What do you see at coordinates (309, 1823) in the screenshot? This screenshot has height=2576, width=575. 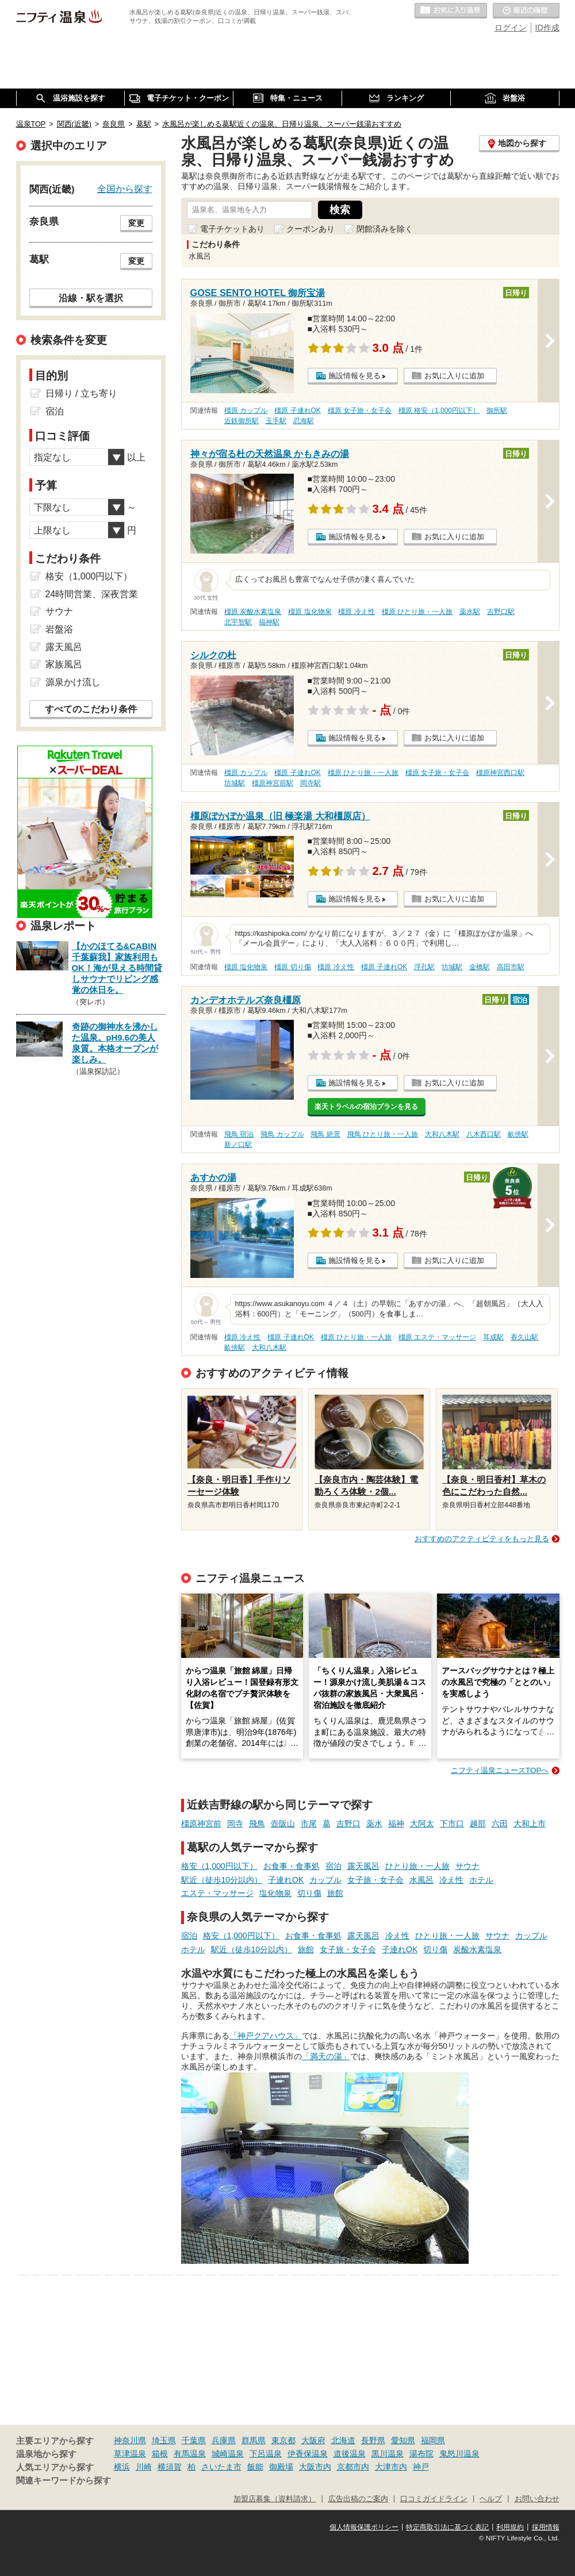 I see `市尾` at bounding box center [309, 1823].